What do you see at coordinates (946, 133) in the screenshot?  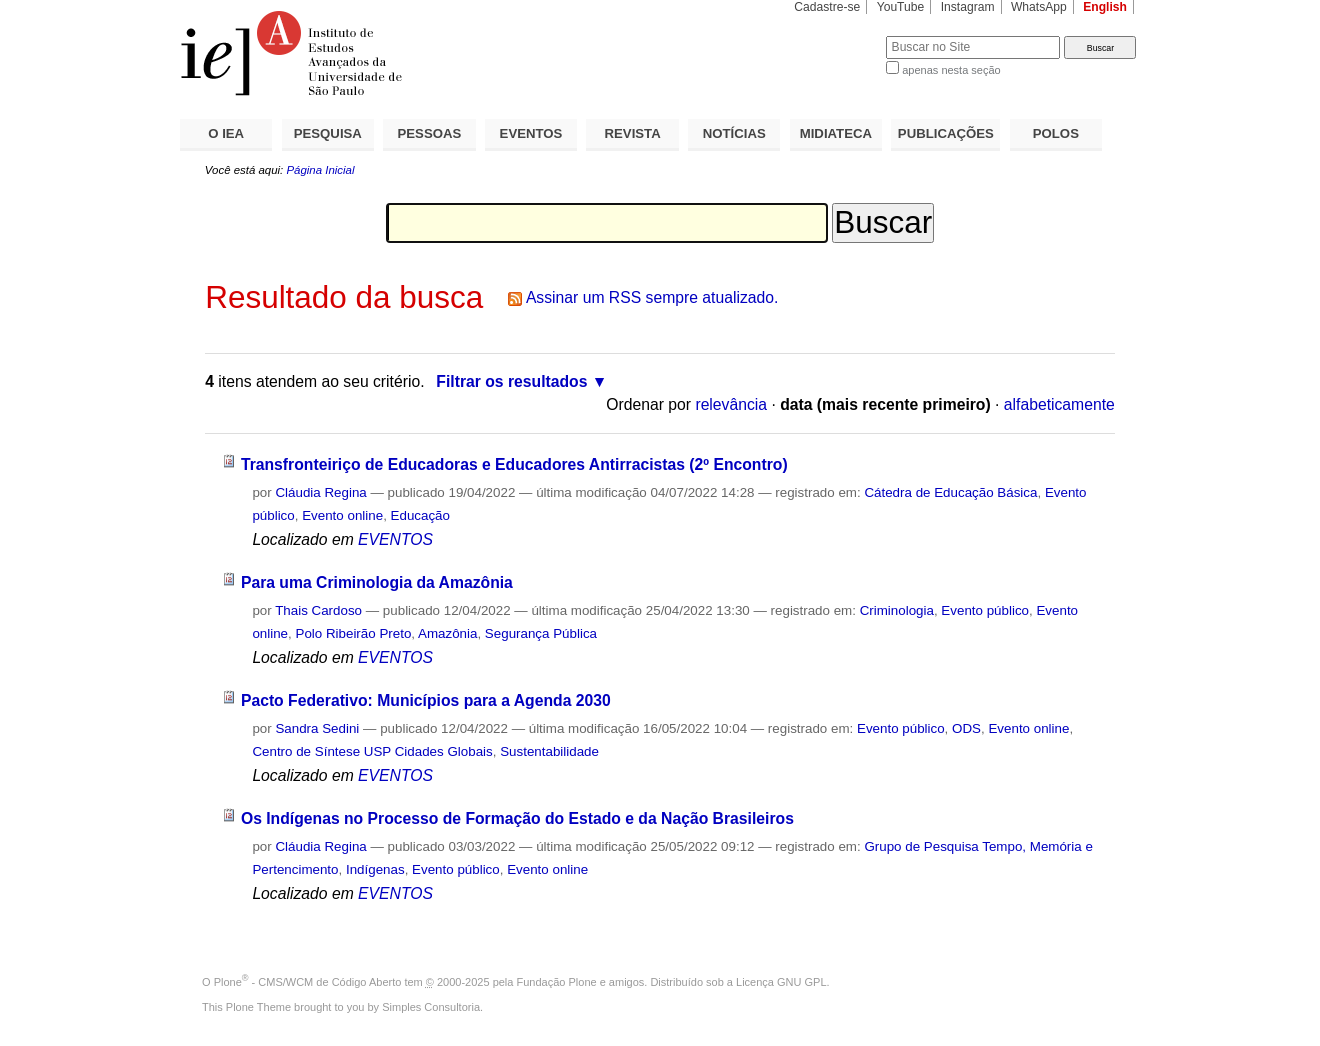 I see `PUBLICAÇÕES` at bounding box center [946, 133].